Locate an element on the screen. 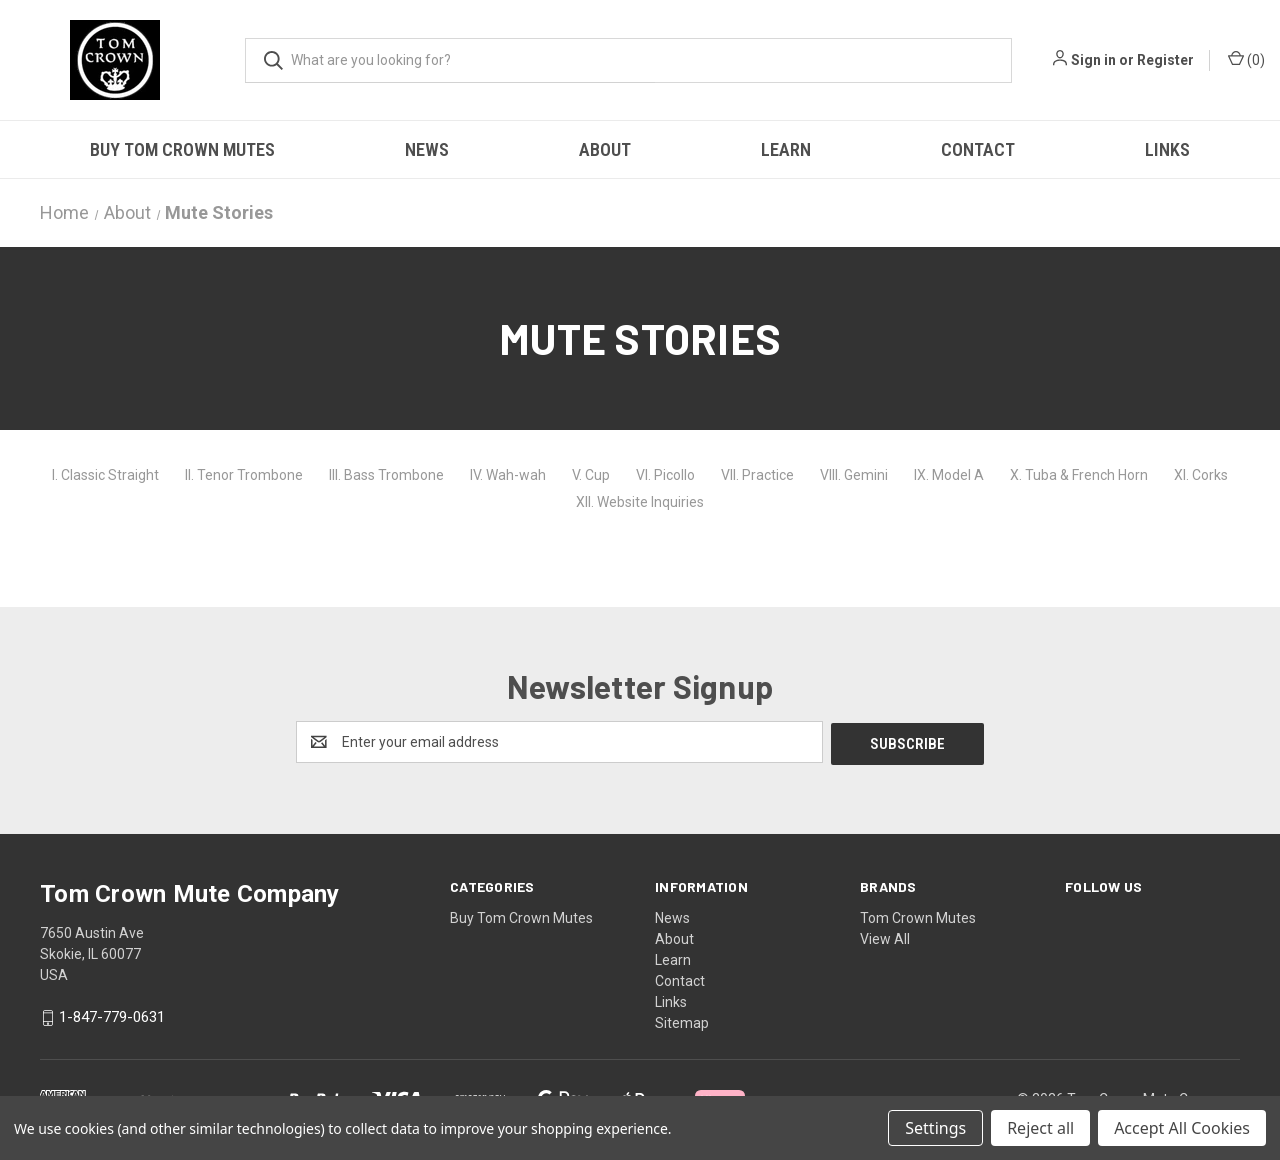 The height and width of the screenshot is (1160, 1280). () [Cart with 0 items] is located at coordinates (1246, 59).